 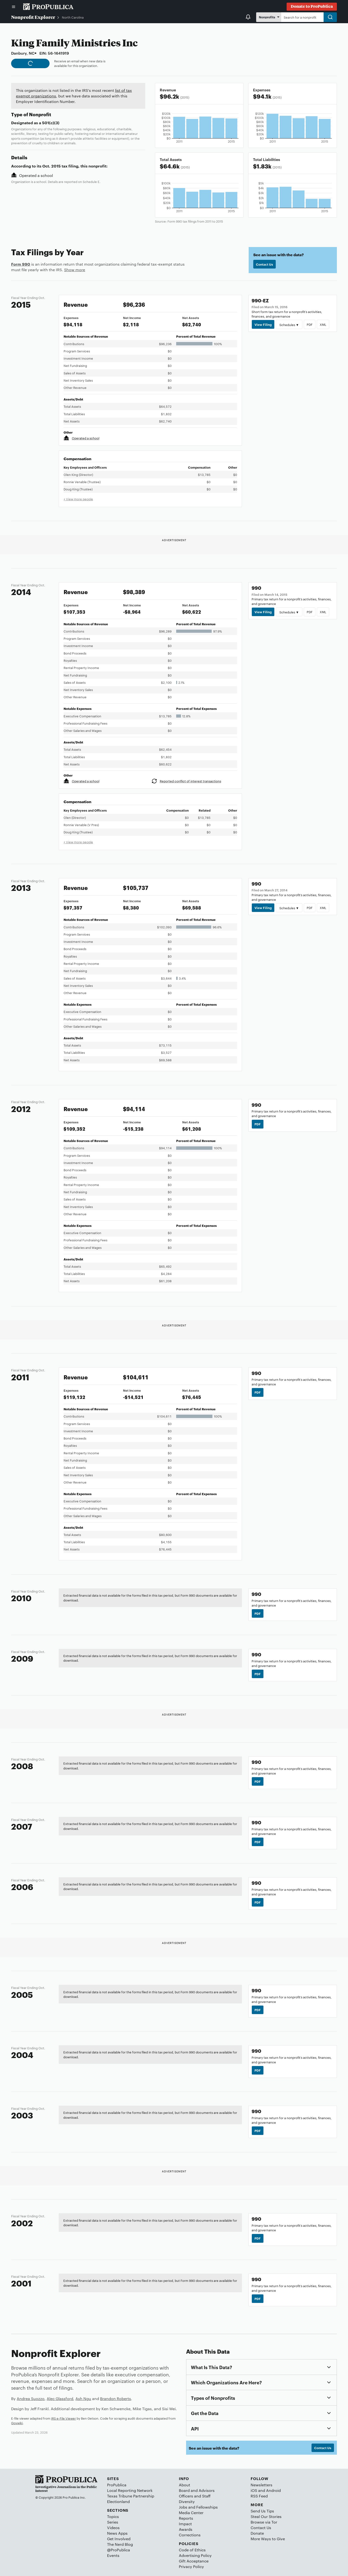 I want to click on Android, so click(x=273, y=2490).